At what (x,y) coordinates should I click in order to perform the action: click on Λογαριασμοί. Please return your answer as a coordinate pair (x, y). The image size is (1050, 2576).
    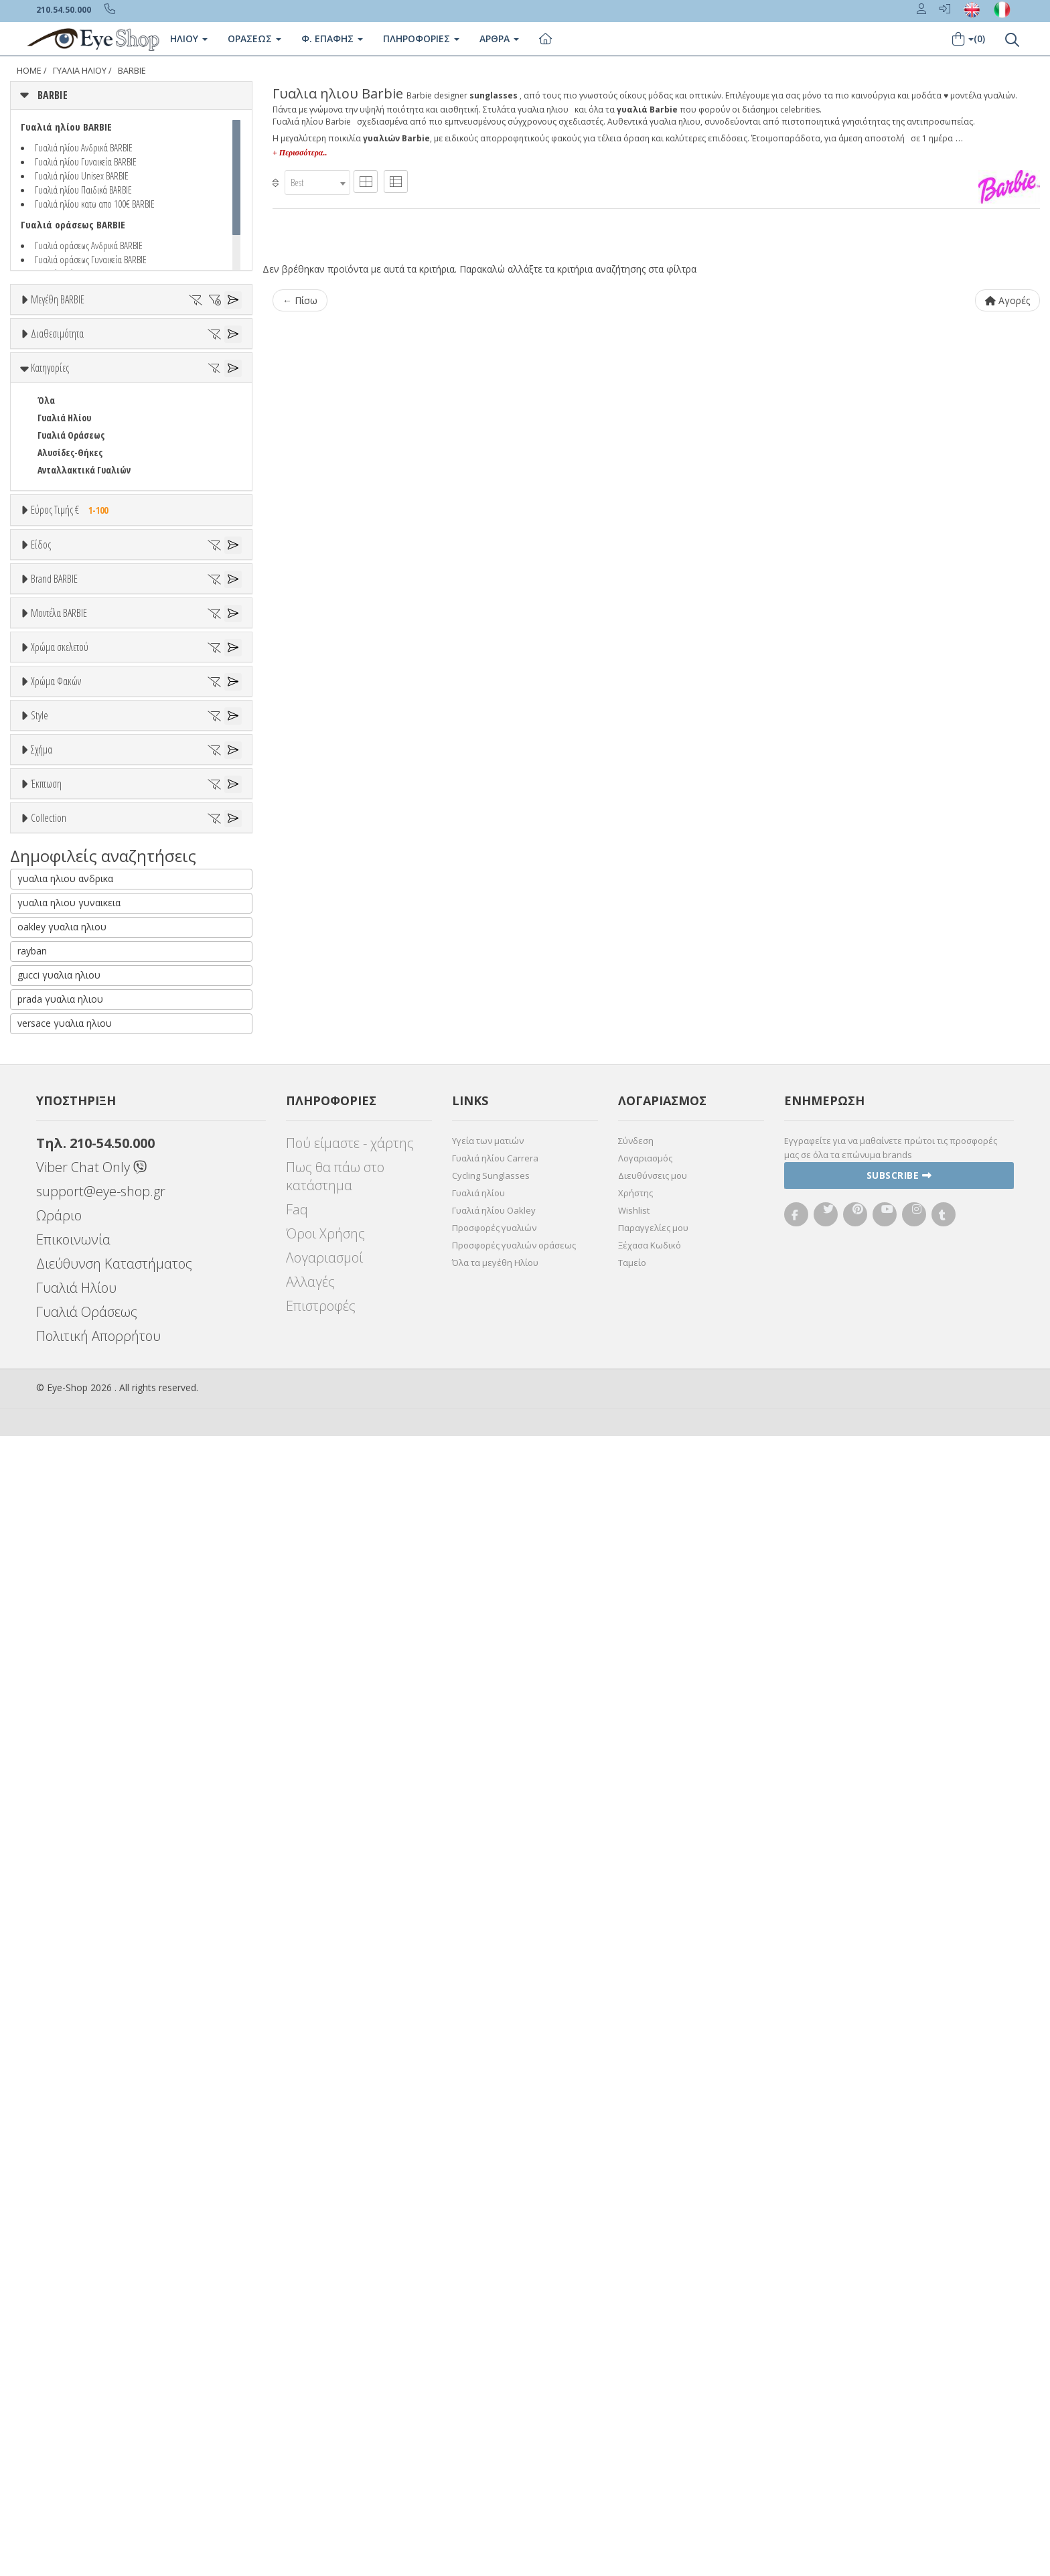
    Looking at the image, I should click on (324, 2397).